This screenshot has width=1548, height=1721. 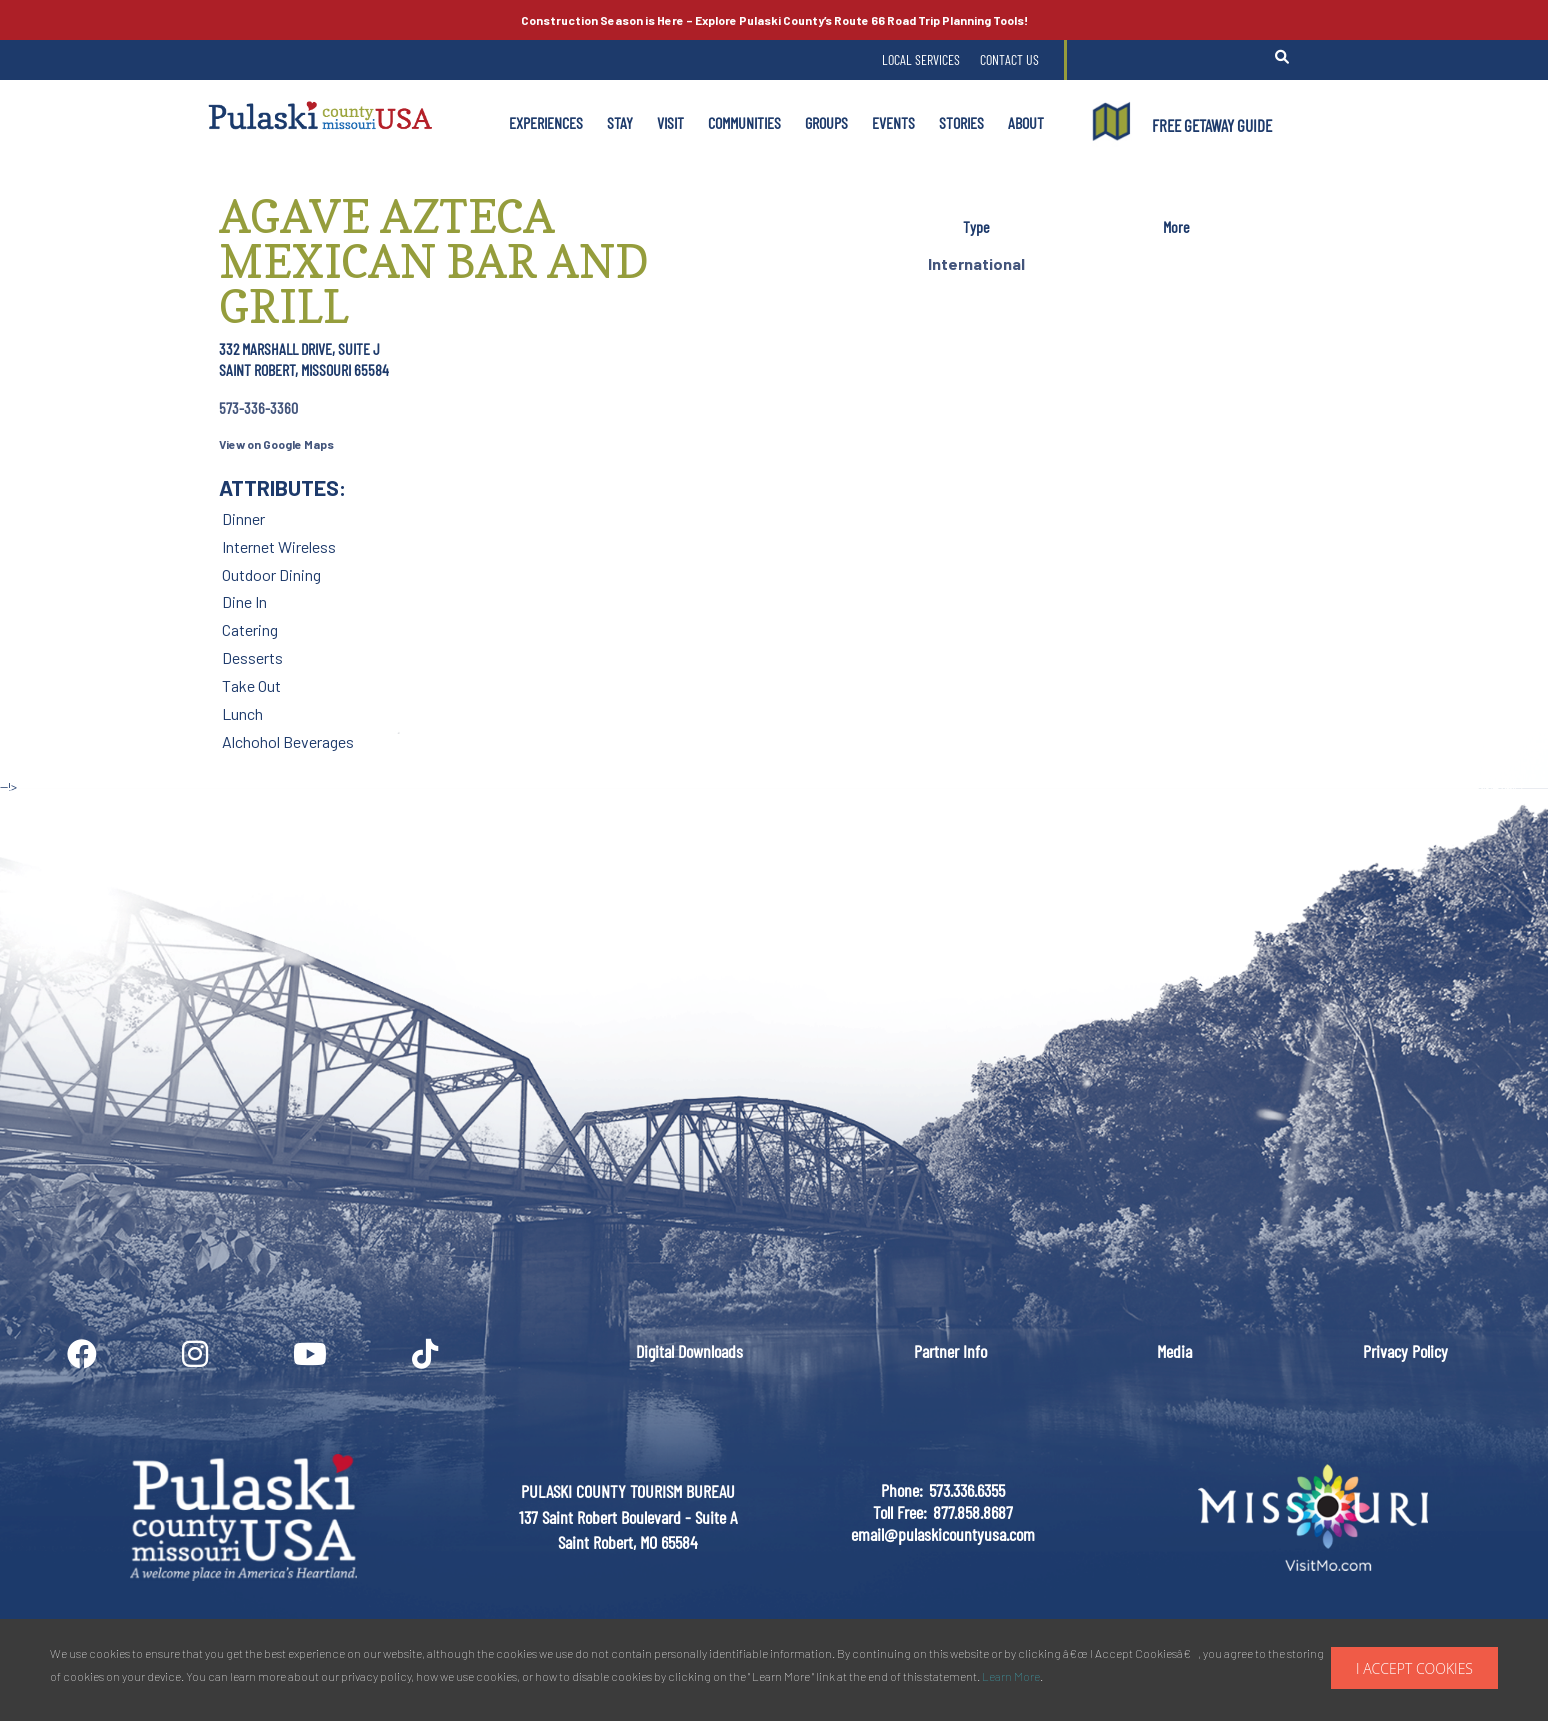 What do you see at coordinates (744, 122) in the screenshot?
I see `Communities` at bounding box center [744, 122].